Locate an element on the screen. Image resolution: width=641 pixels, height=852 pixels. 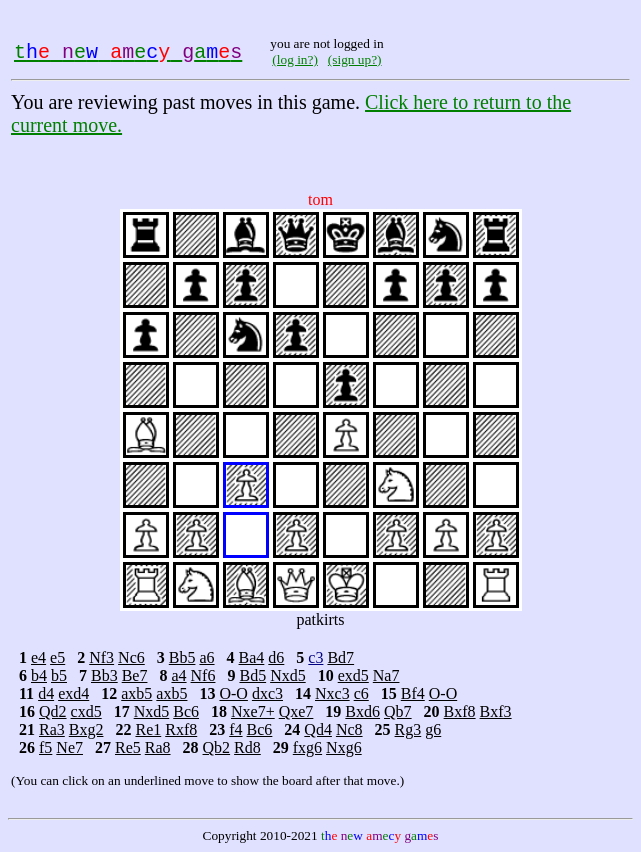
Bxd6 is located at coordinates (362, 711).